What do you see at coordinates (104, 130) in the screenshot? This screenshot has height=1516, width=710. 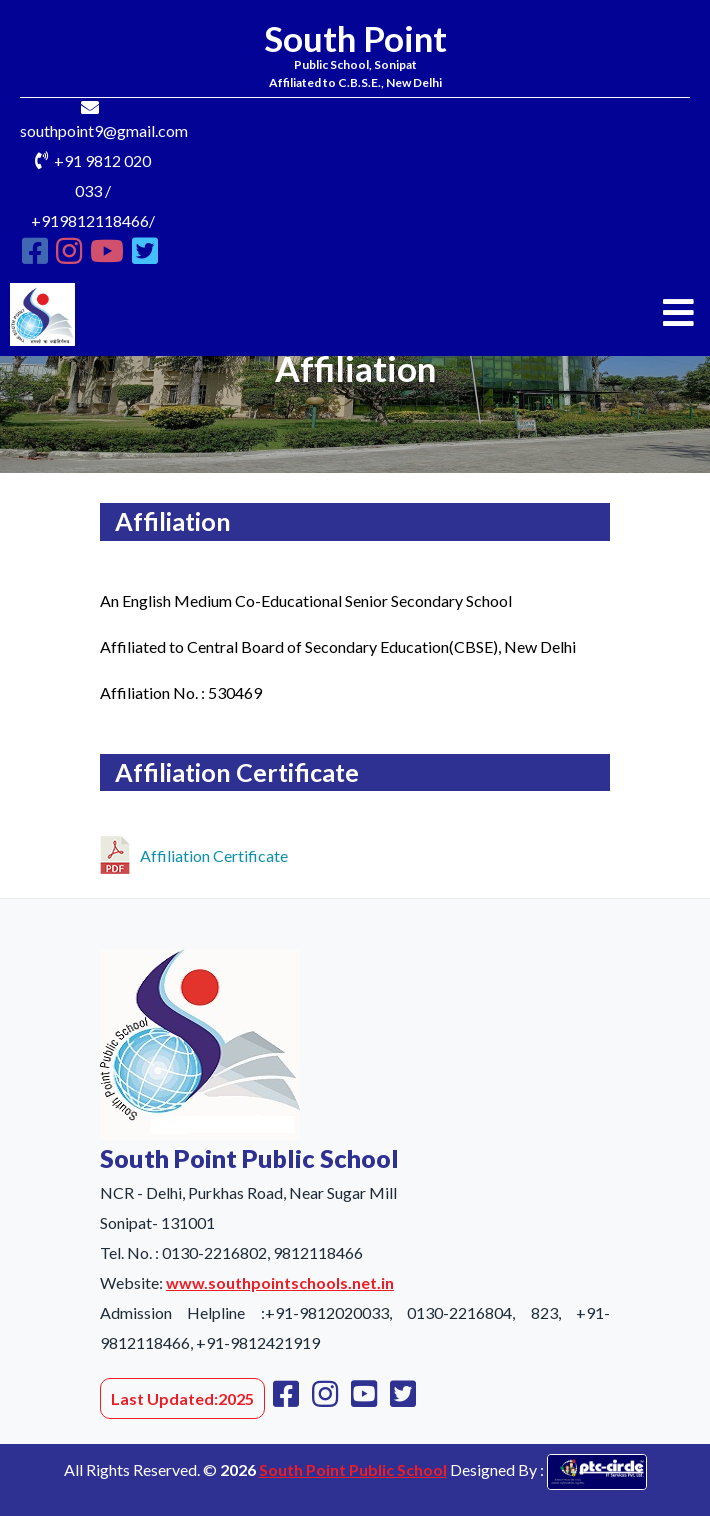 I see `southpoint9@gmail.com` at bounding box center [104, 130].